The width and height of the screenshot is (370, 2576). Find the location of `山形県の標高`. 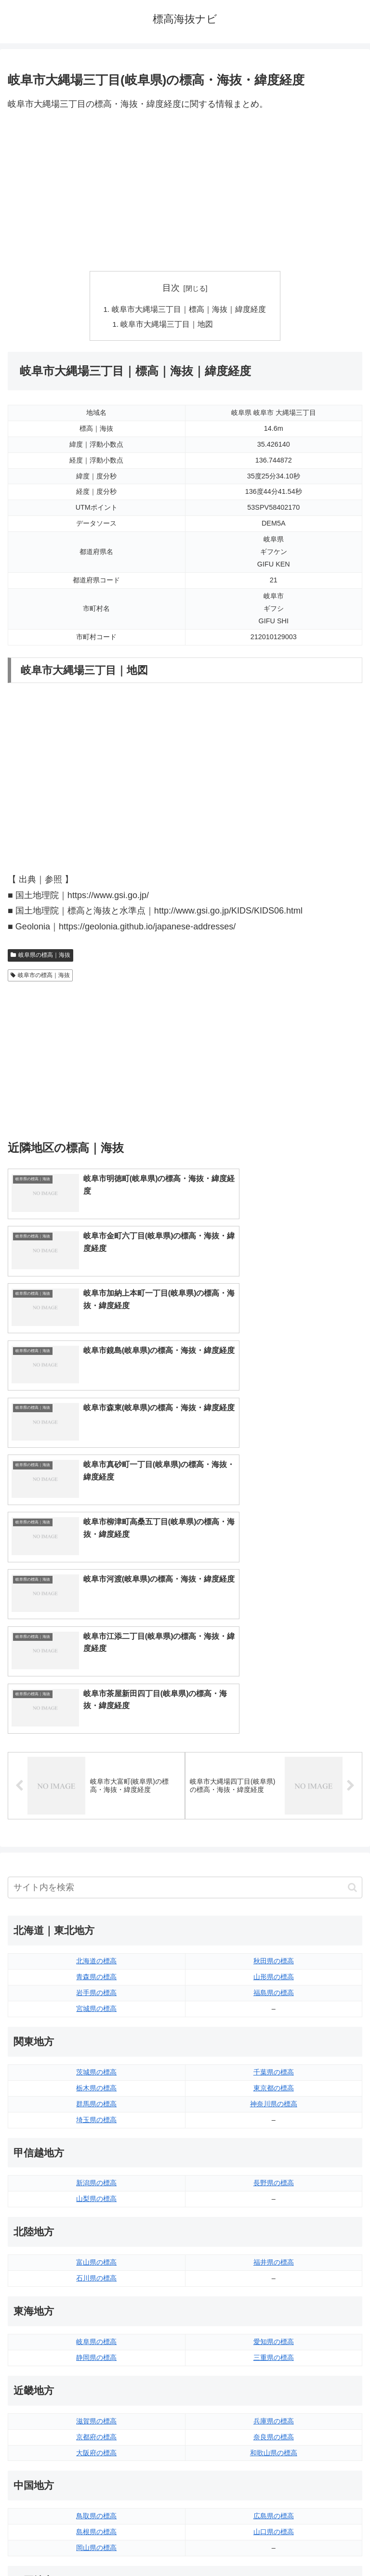

山形県の標高 is located at coordinates (273, 1671).